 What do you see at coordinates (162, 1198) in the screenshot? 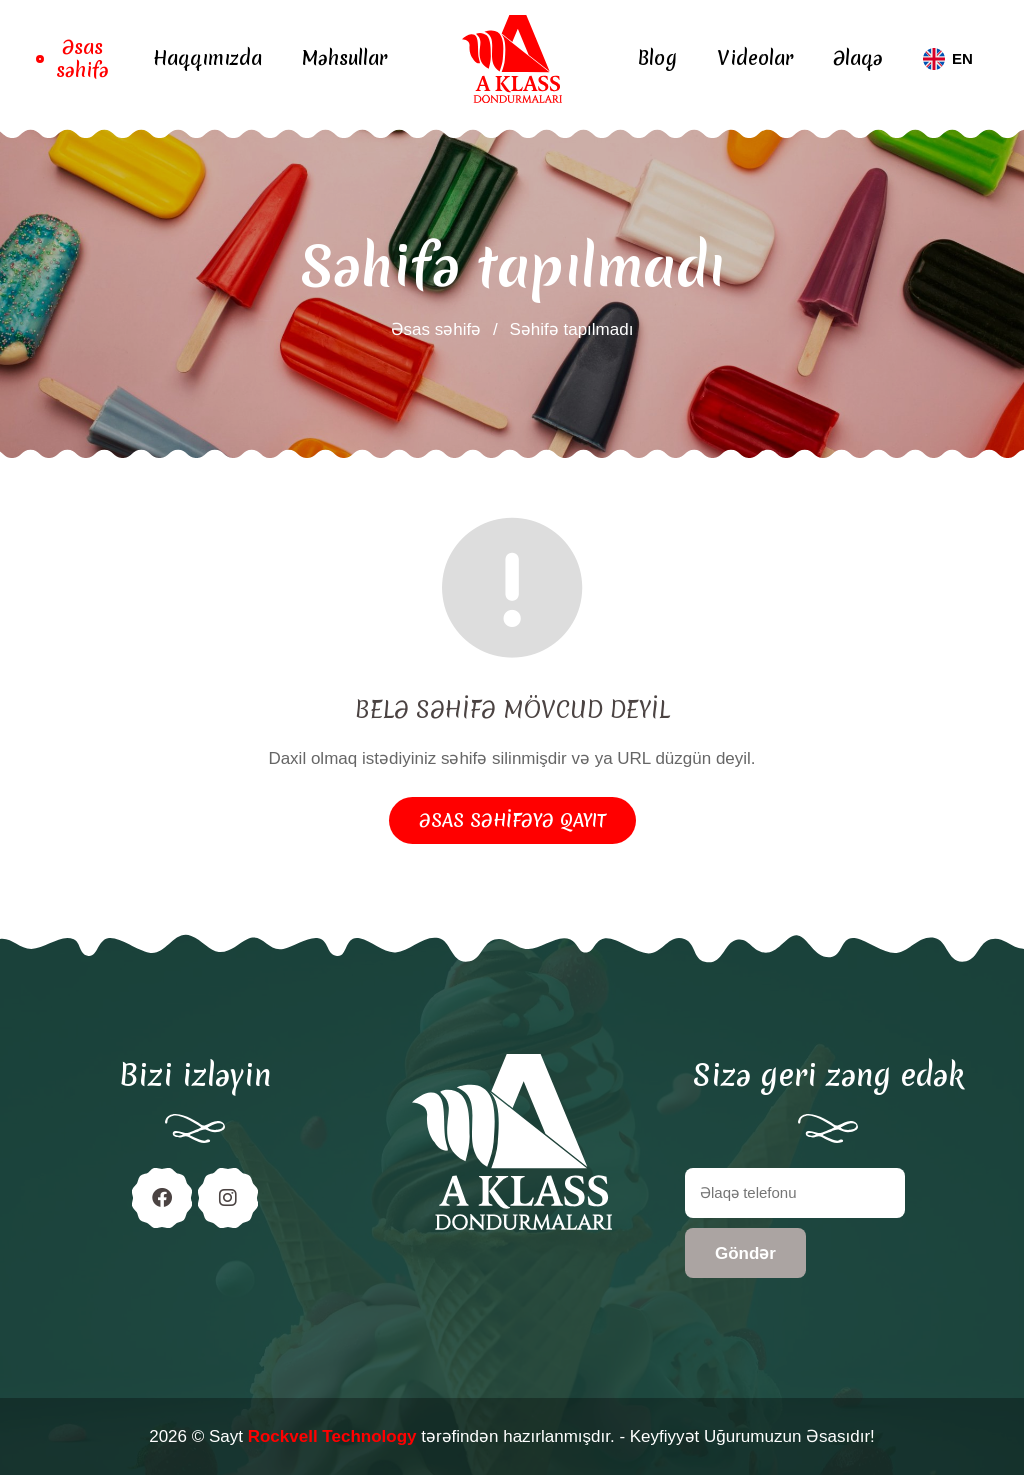
I see `[Facebook]` at bounding box center [162, 1198].